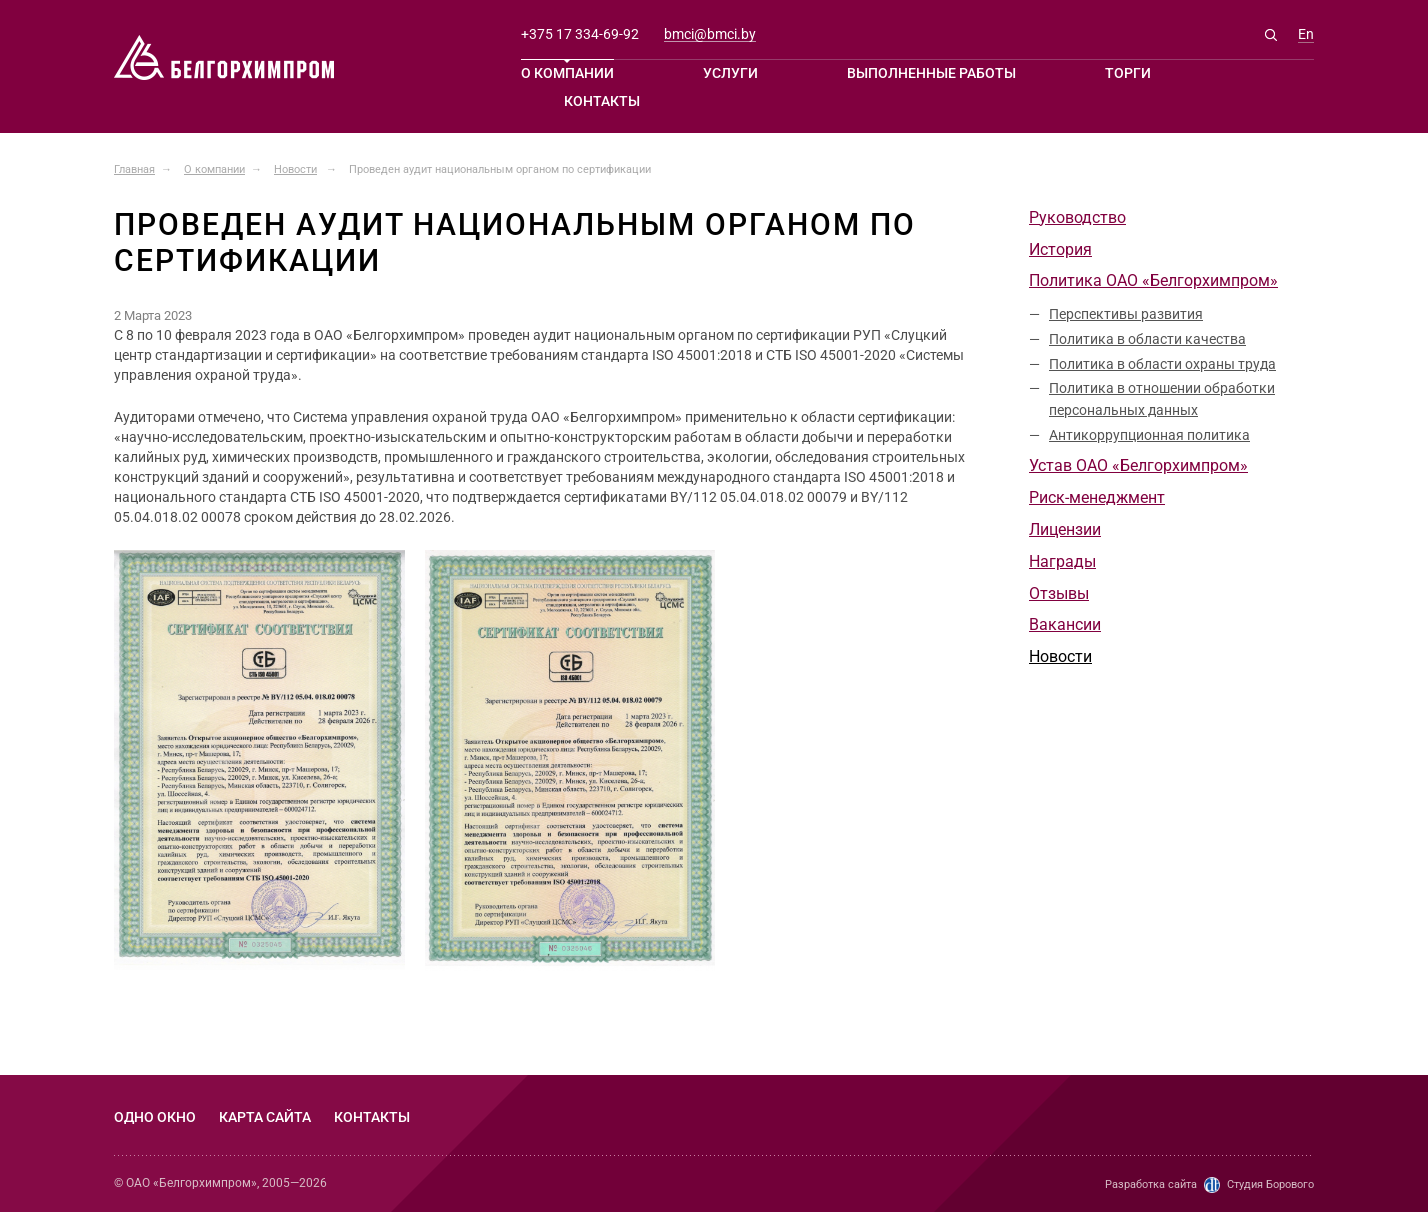 The width and height of the screenshot is (1428, 1212). Describe the element at coordinates (931, 73) in the screenshot. I see `Выполненные работы` at that location.